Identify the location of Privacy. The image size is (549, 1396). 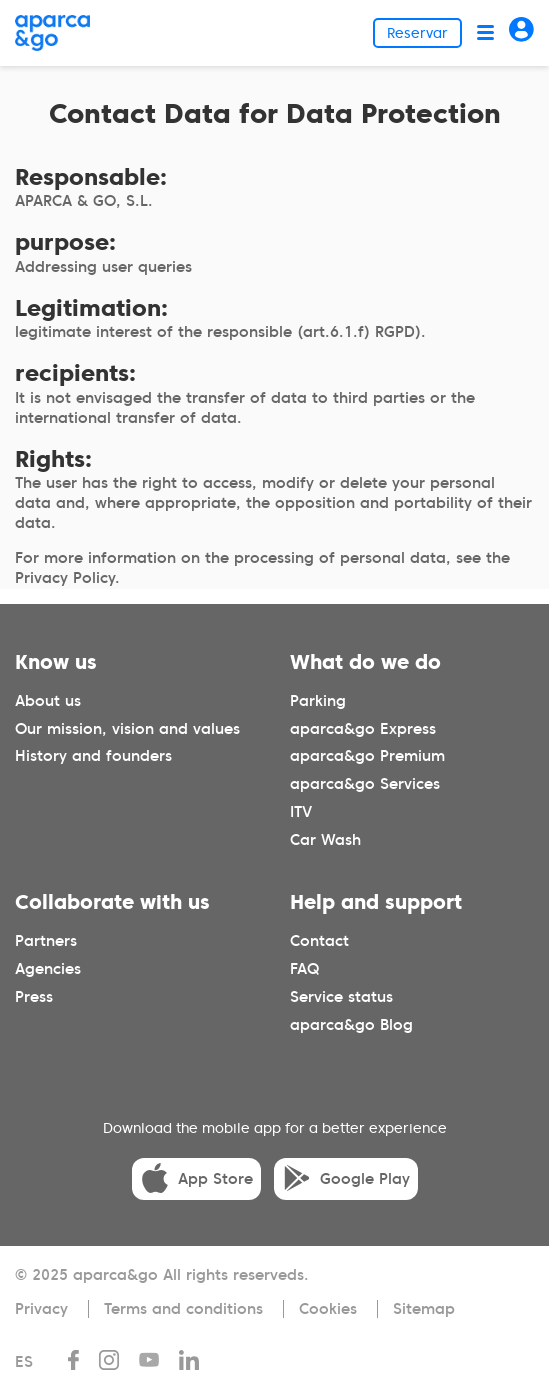
(41, 1309).